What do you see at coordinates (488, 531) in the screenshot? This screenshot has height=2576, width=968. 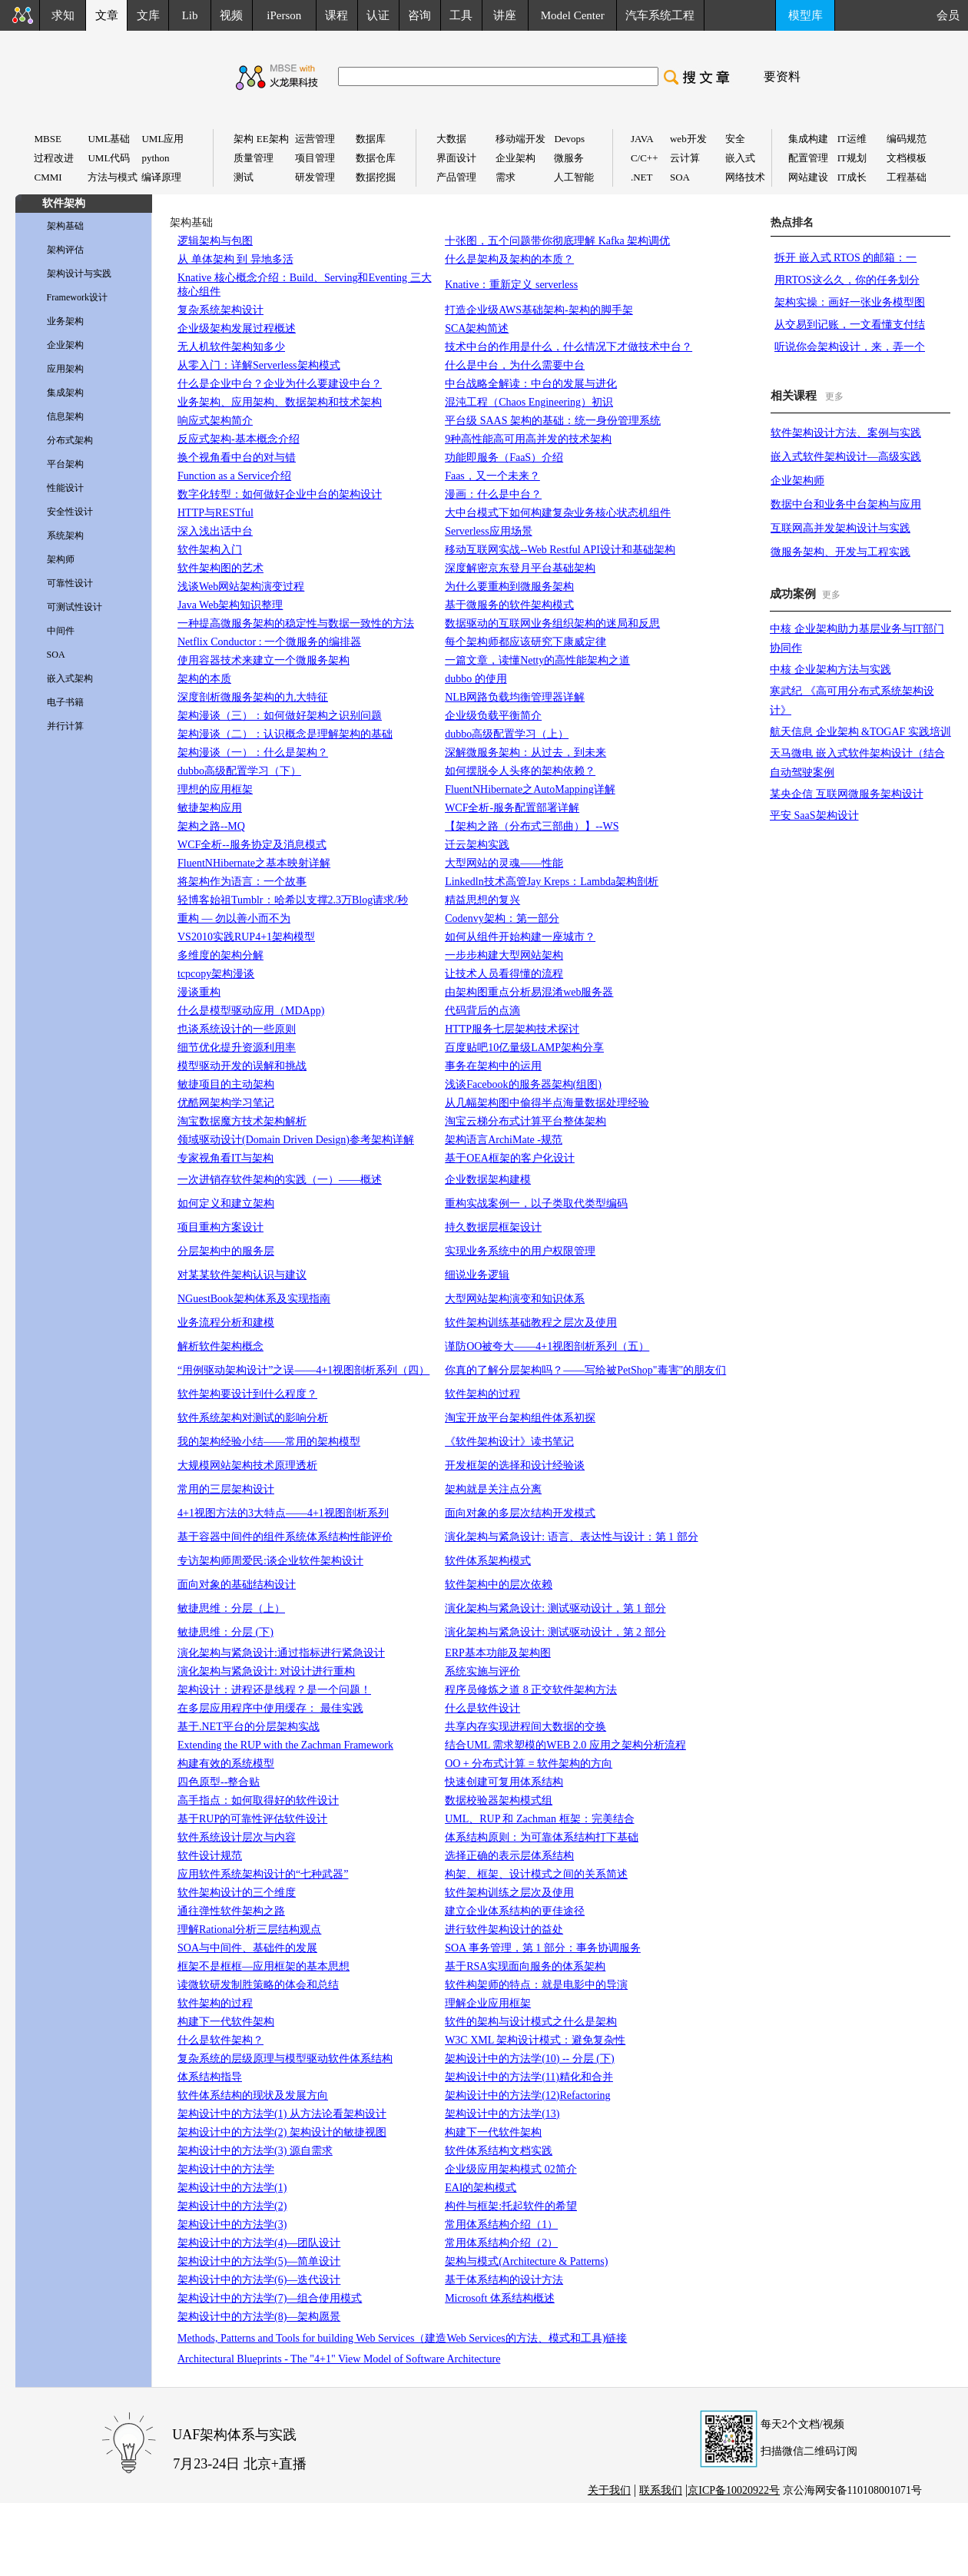 I see `Serverless应用场景` at bounding box center [488, 531].